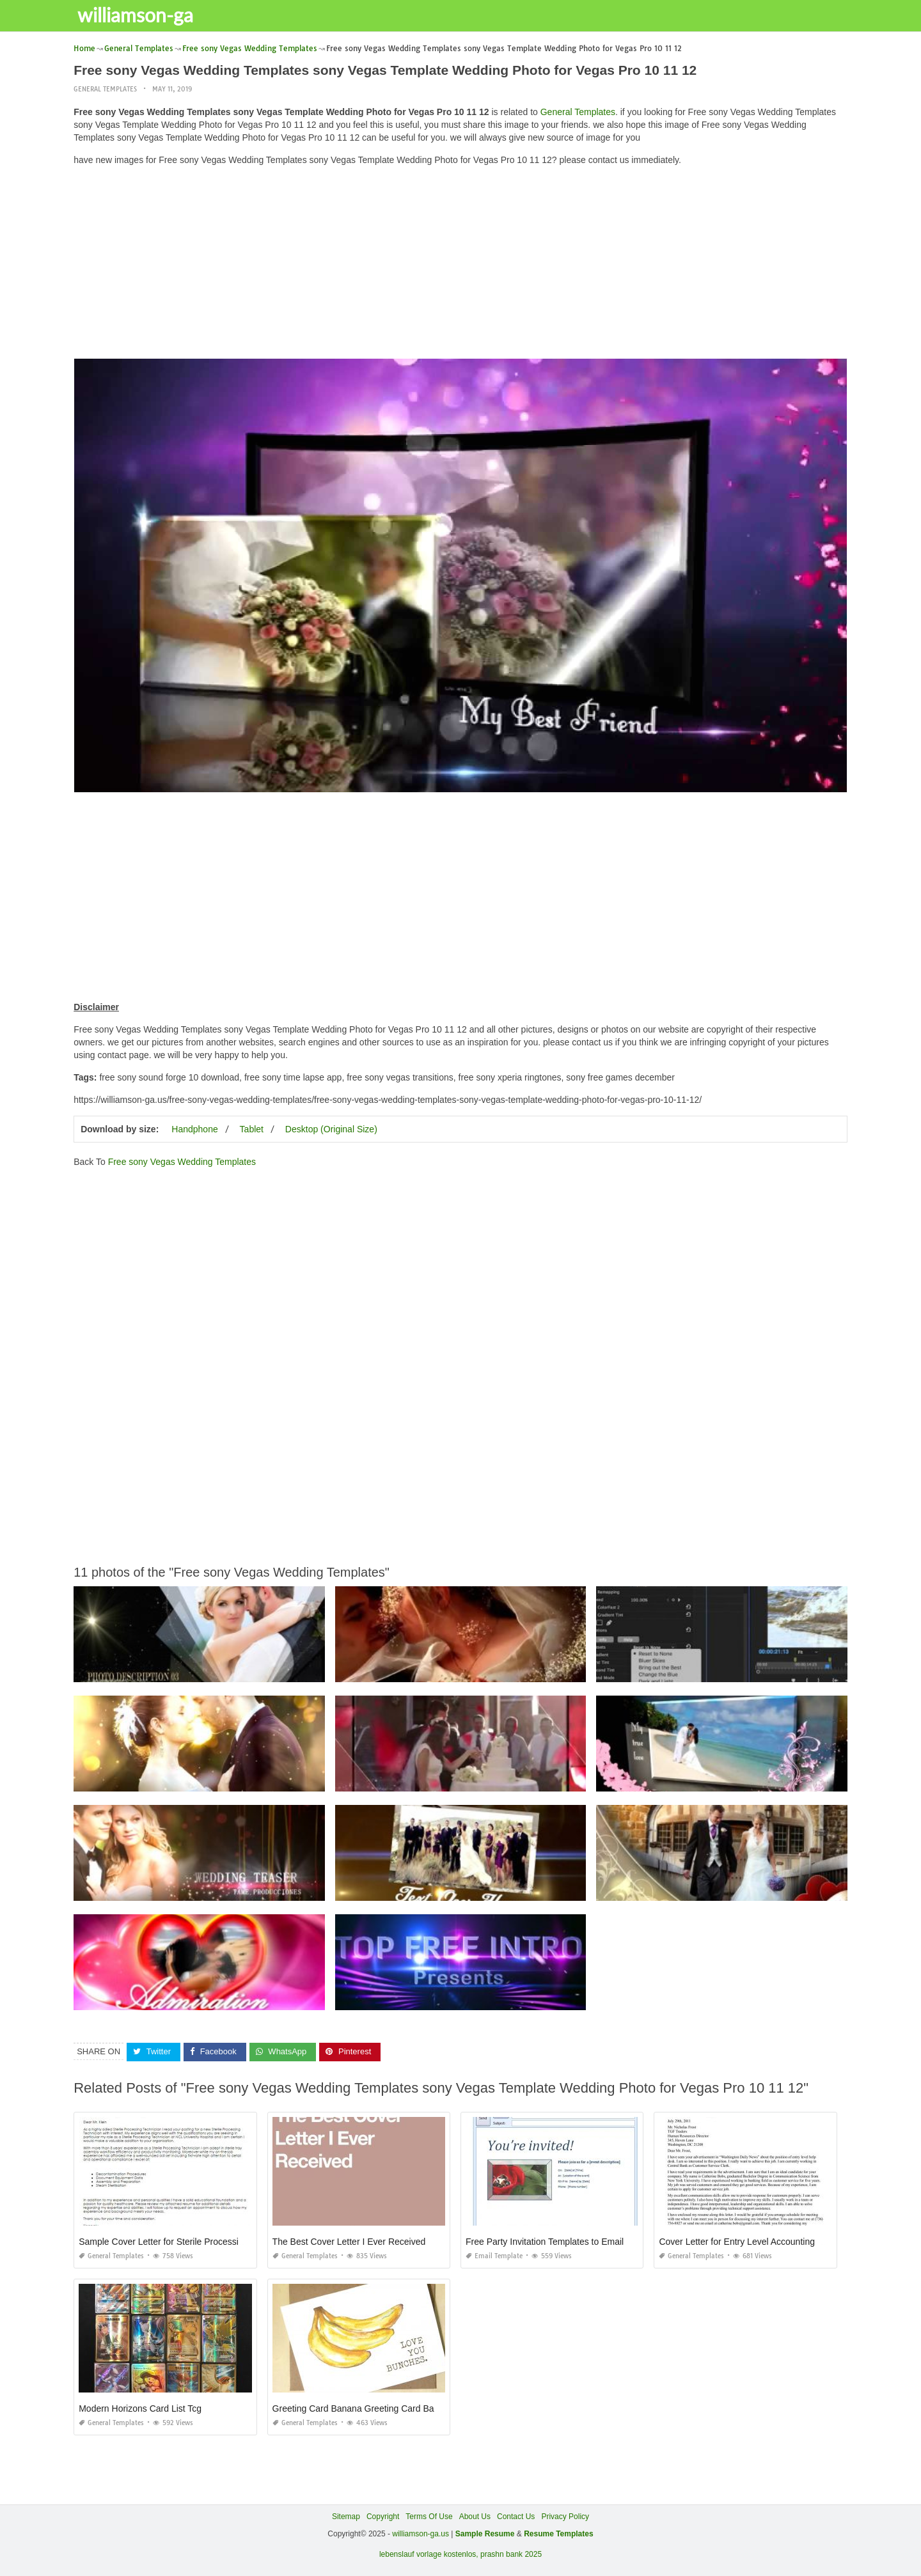 Image resolution: width=921 pixels, height=2576 pixels. What do you see at coordinates (194, 1129) in the screenshot?
I see `Handphone` at bounding box center [194, 1129].